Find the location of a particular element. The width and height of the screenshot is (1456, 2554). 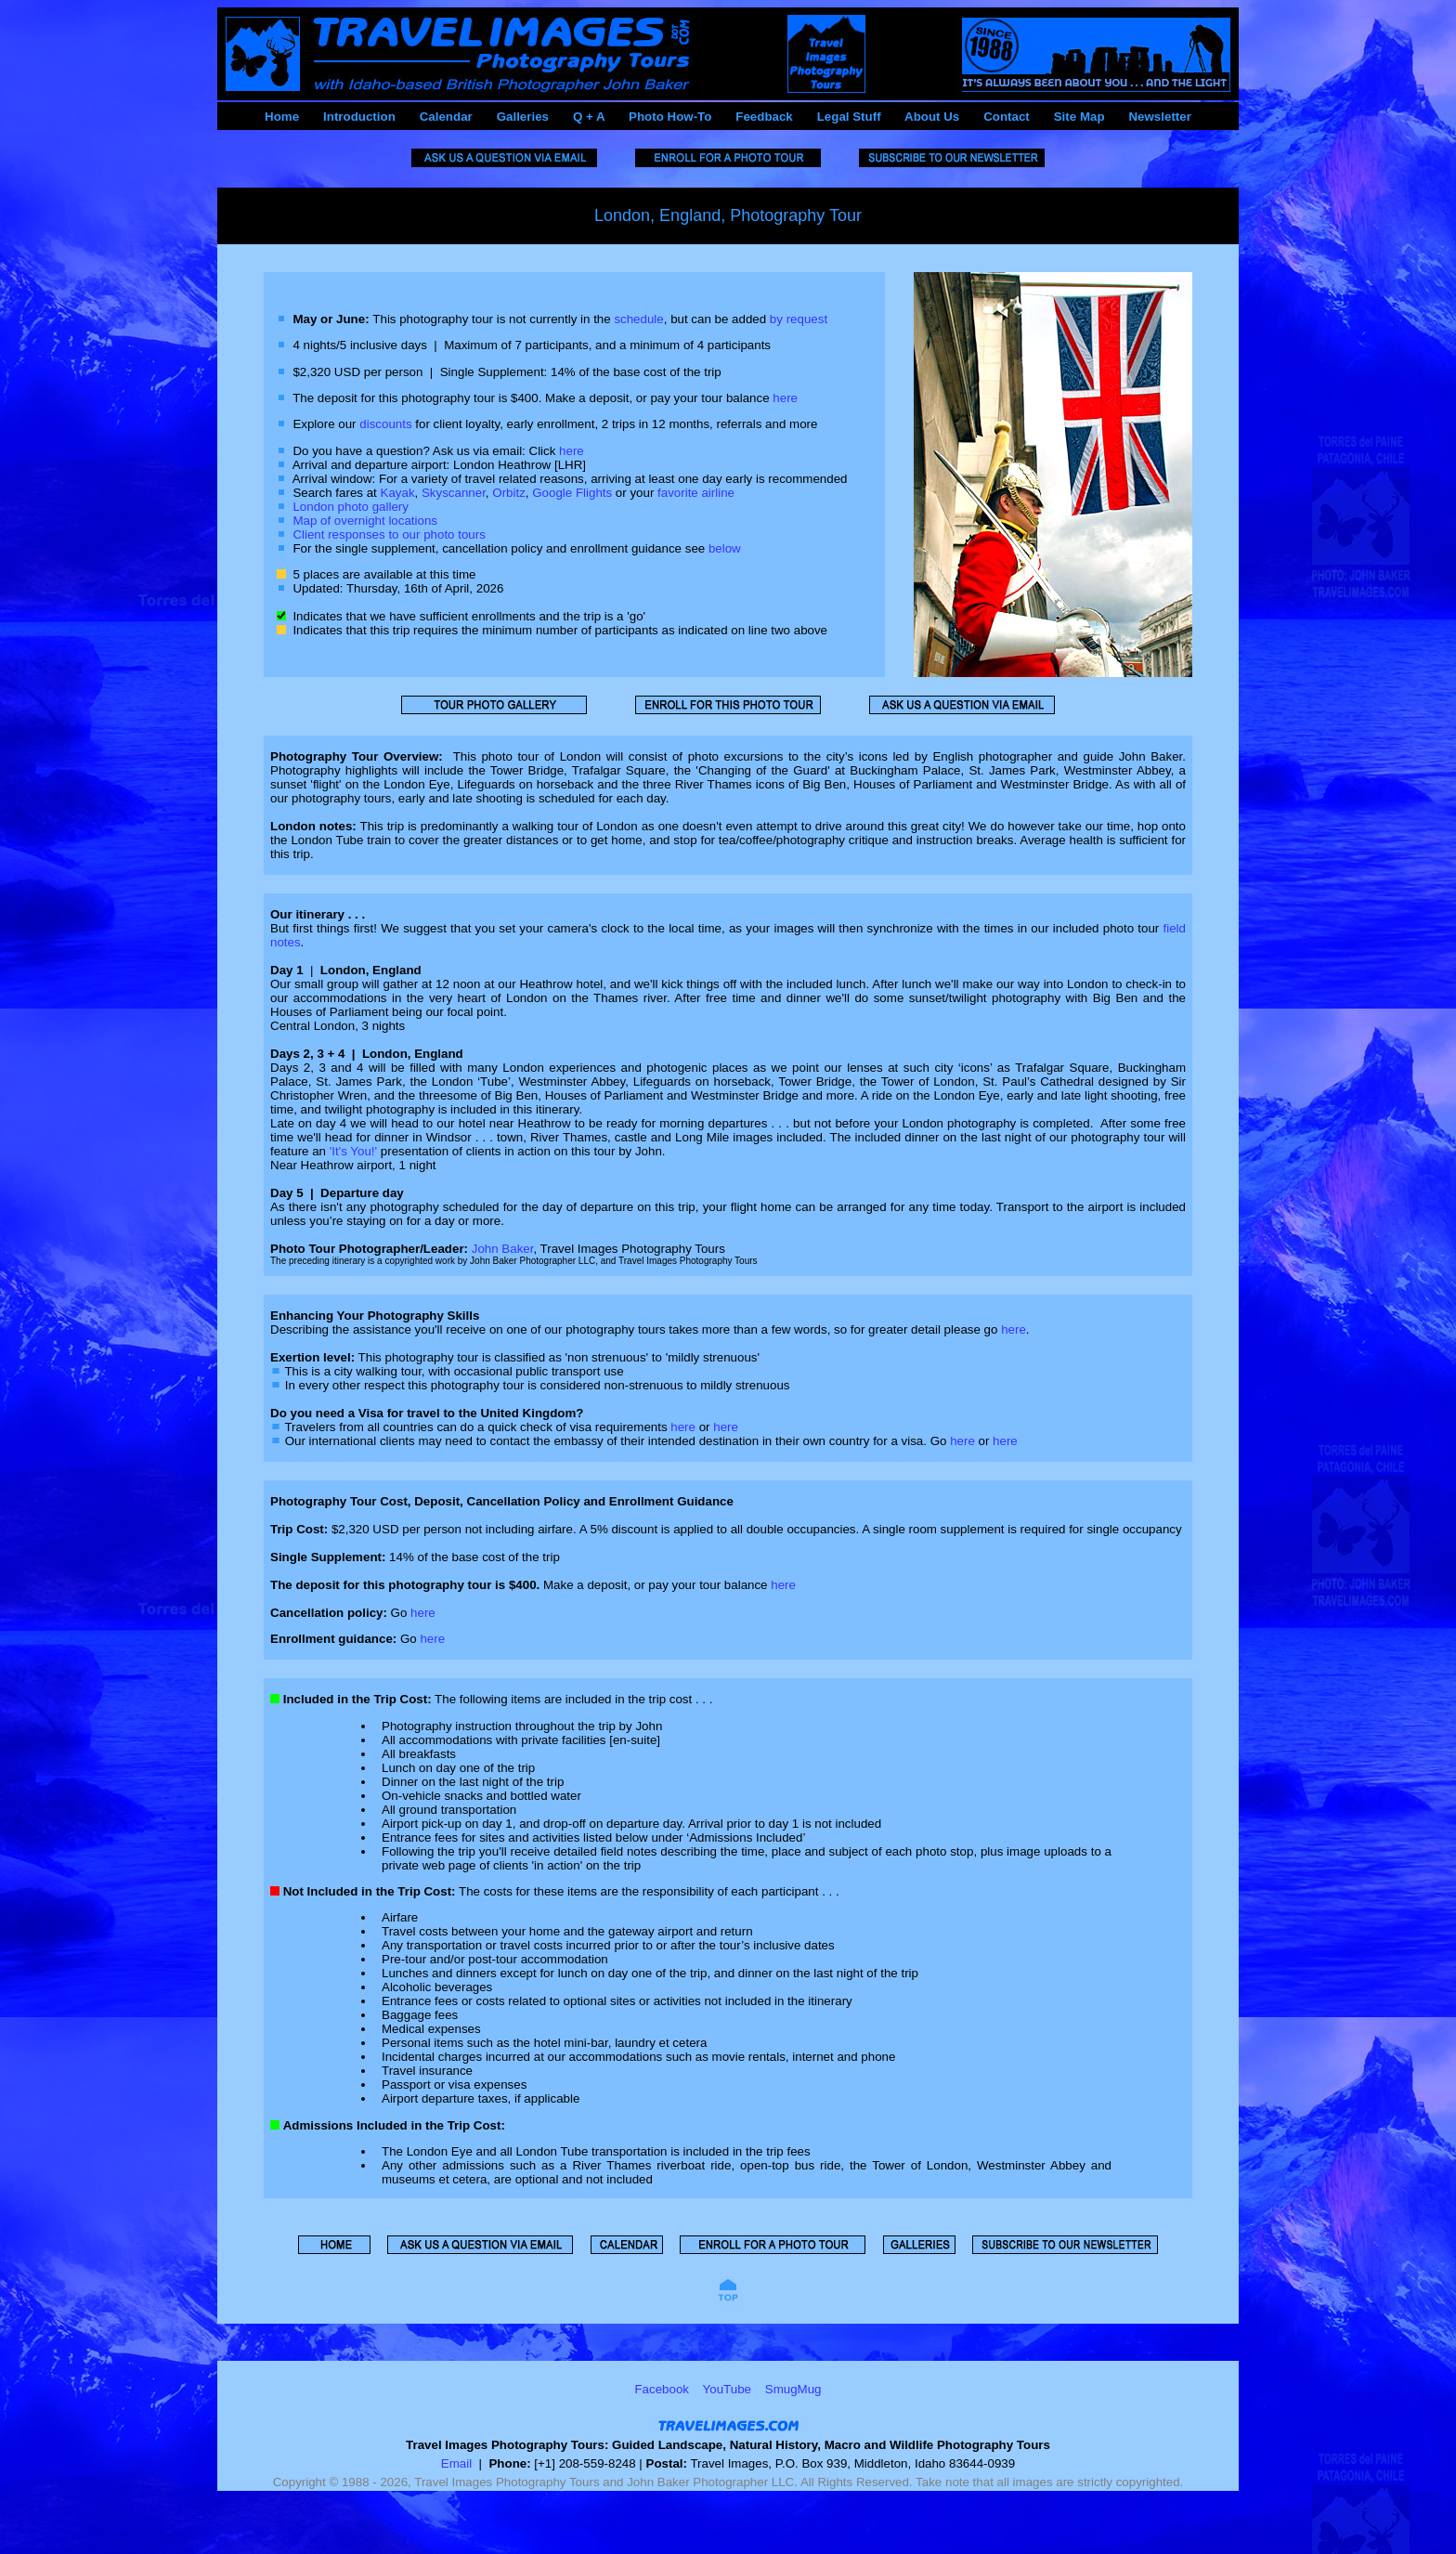

Kayak is located at coordinates (398, 493).